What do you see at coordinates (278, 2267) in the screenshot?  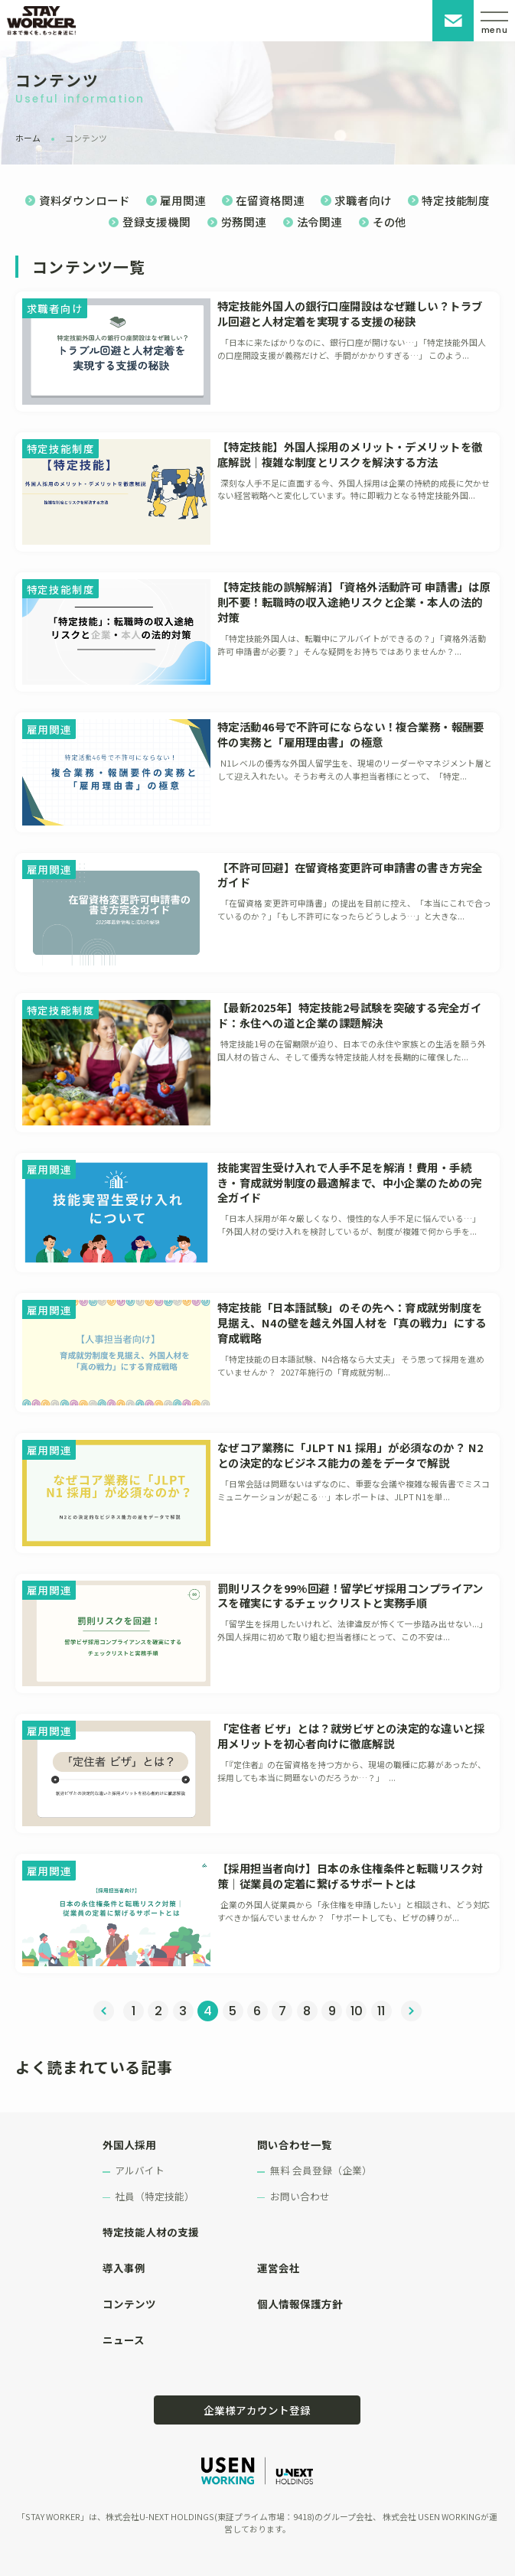 I see `運営会社` at bounding box center [278, 2267].